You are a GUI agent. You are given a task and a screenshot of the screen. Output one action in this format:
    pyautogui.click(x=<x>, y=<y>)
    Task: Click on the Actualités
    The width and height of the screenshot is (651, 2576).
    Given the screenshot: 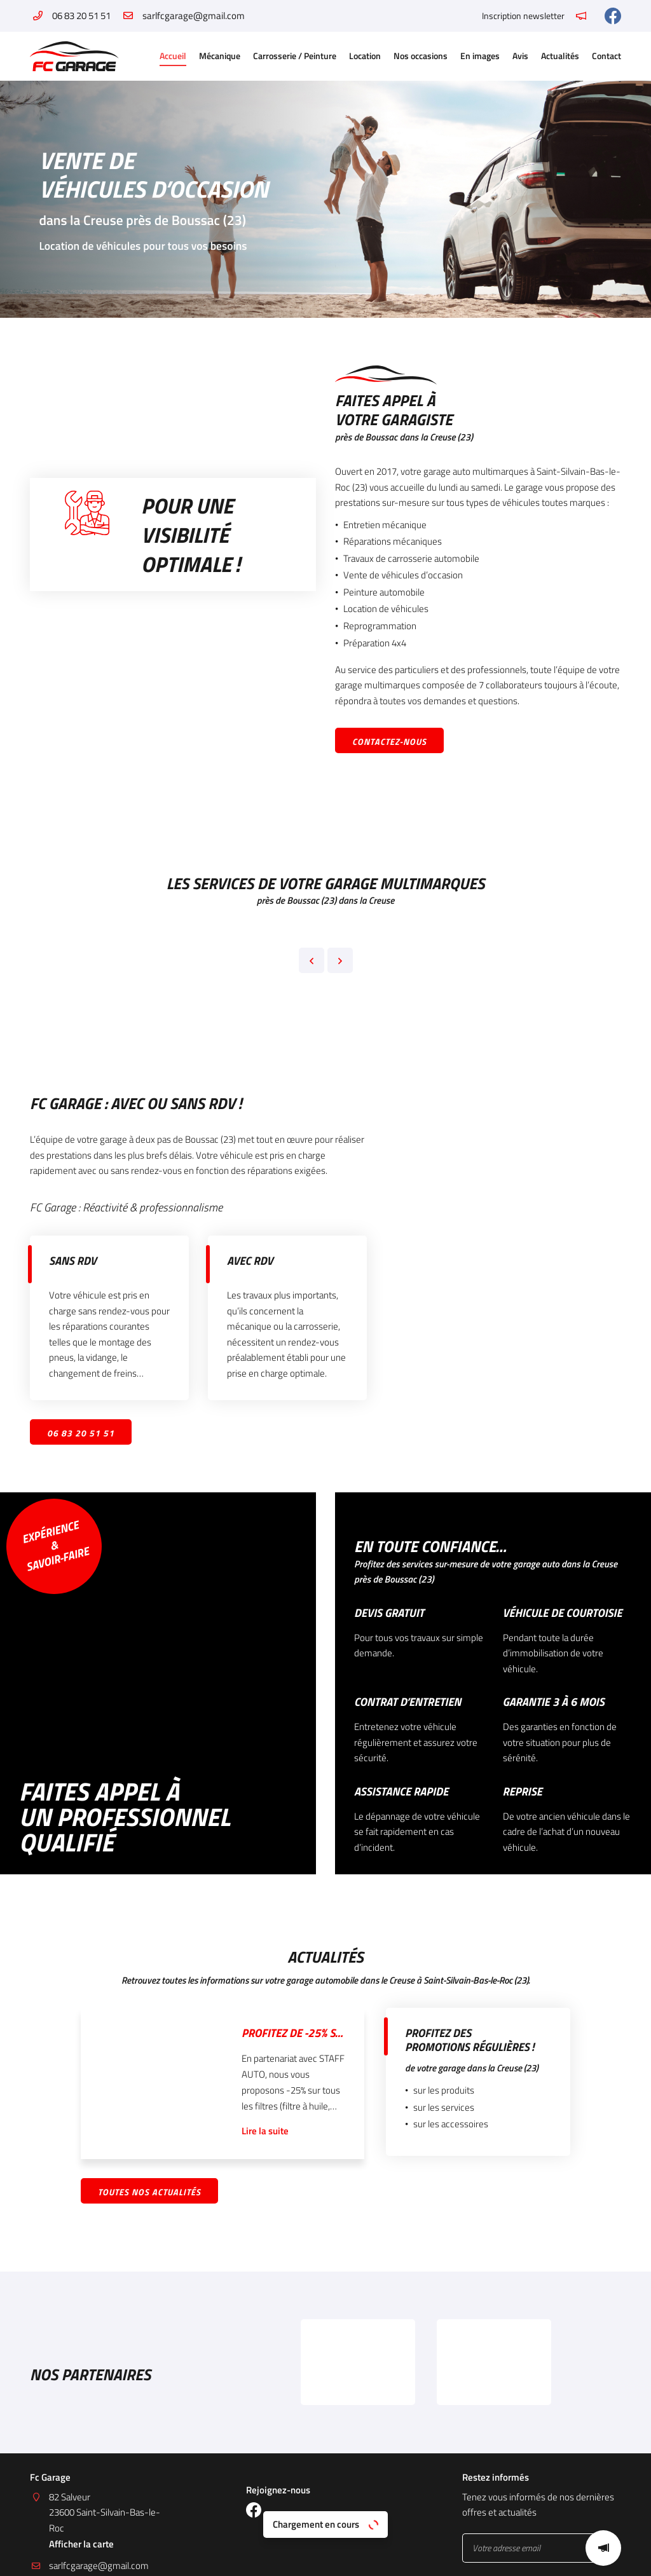 What is the action you would take?
    pyautogui.click(x=560, y=56)
    